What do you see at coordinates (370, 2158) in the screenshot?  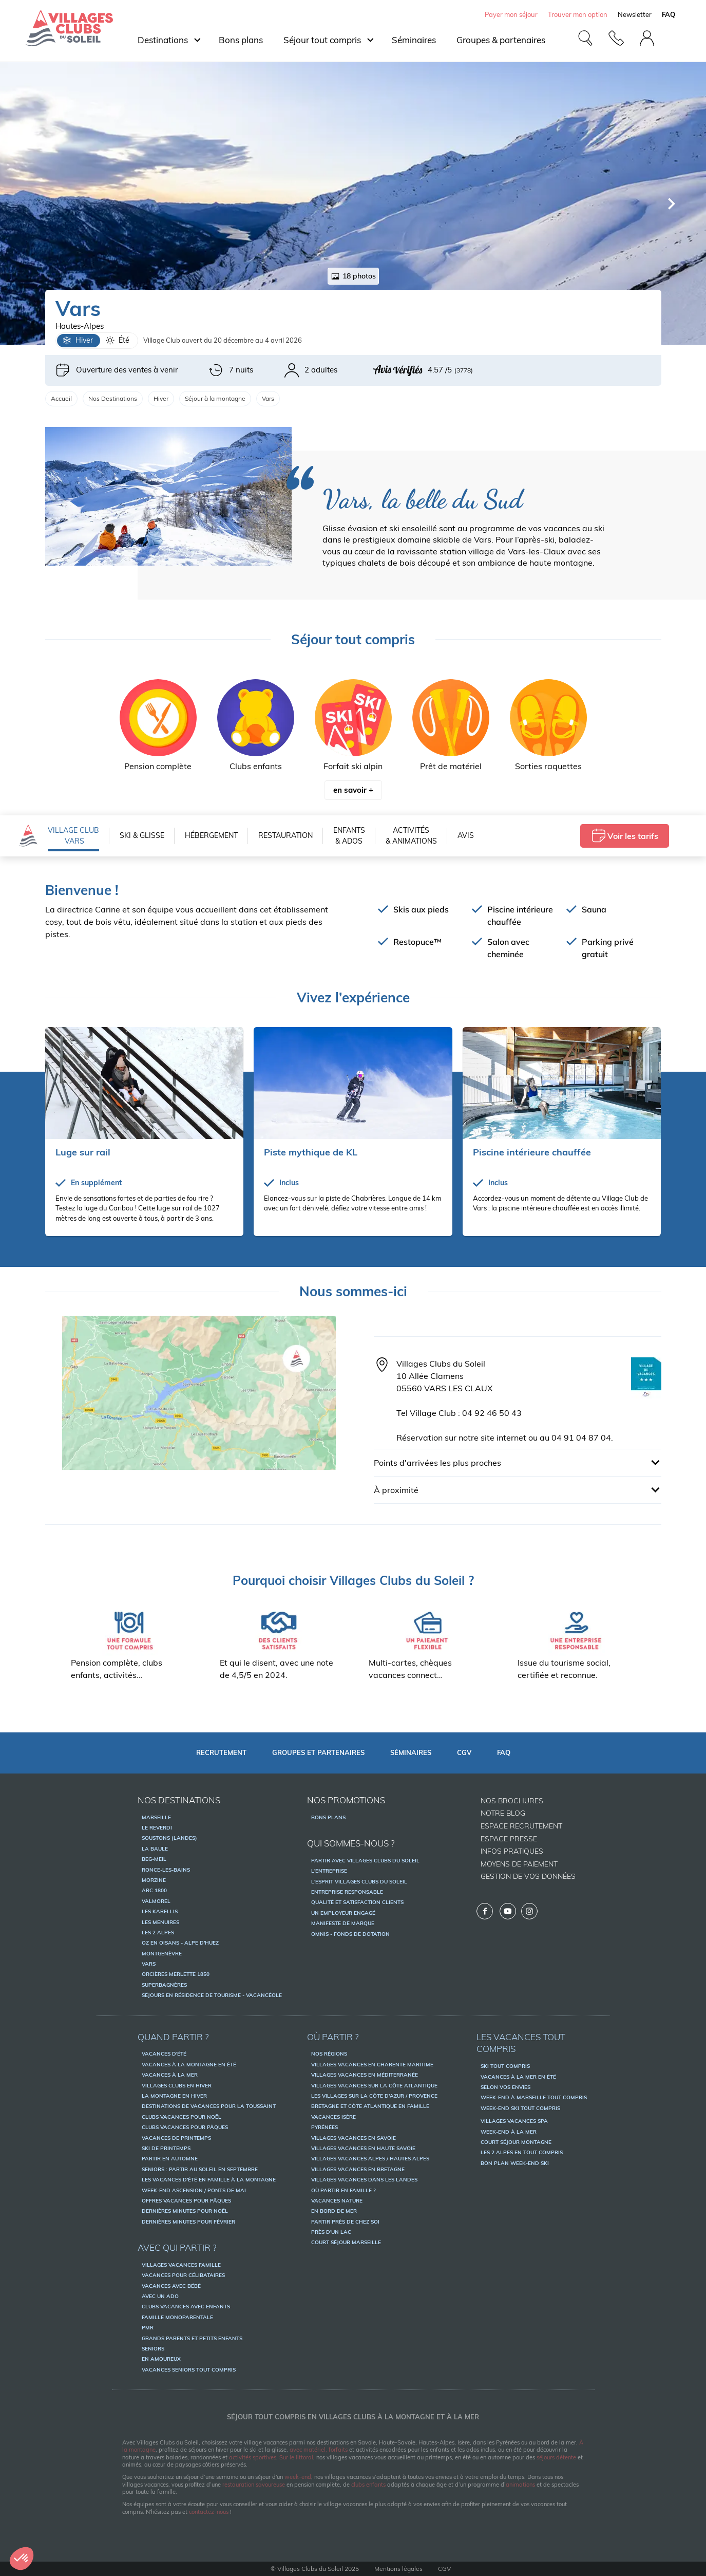 I see `Villages vacances Alpes / Hautes Alpes` at bounding box center [370, 2158].